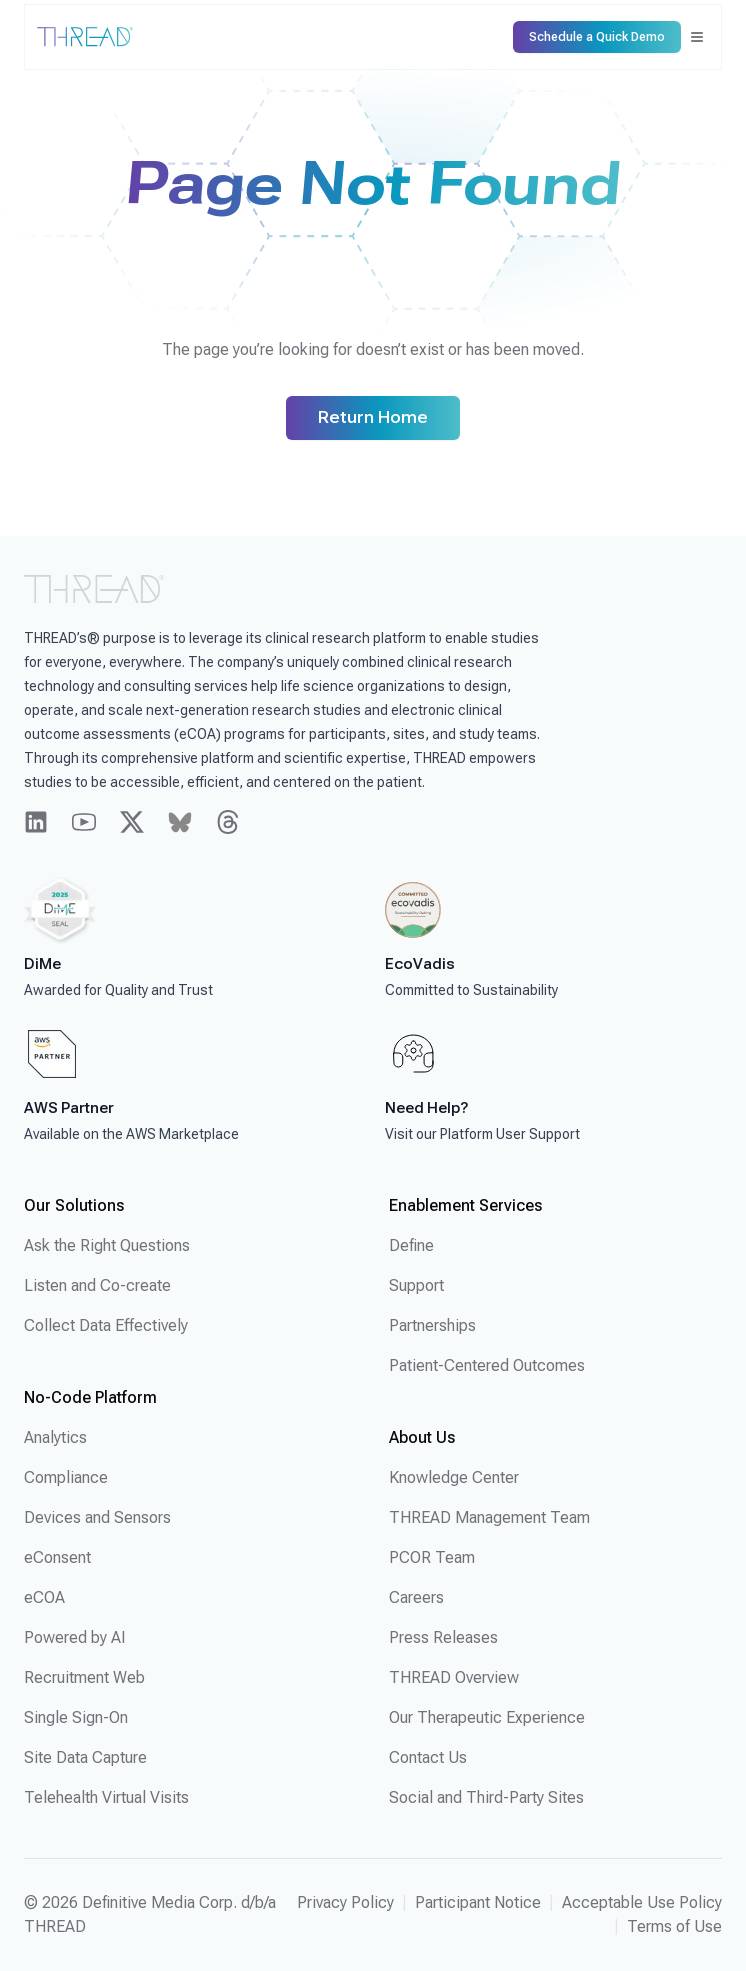  Describe the element at coordinates (57, 1557) in the screenshot. I see `eConsent` at that location.